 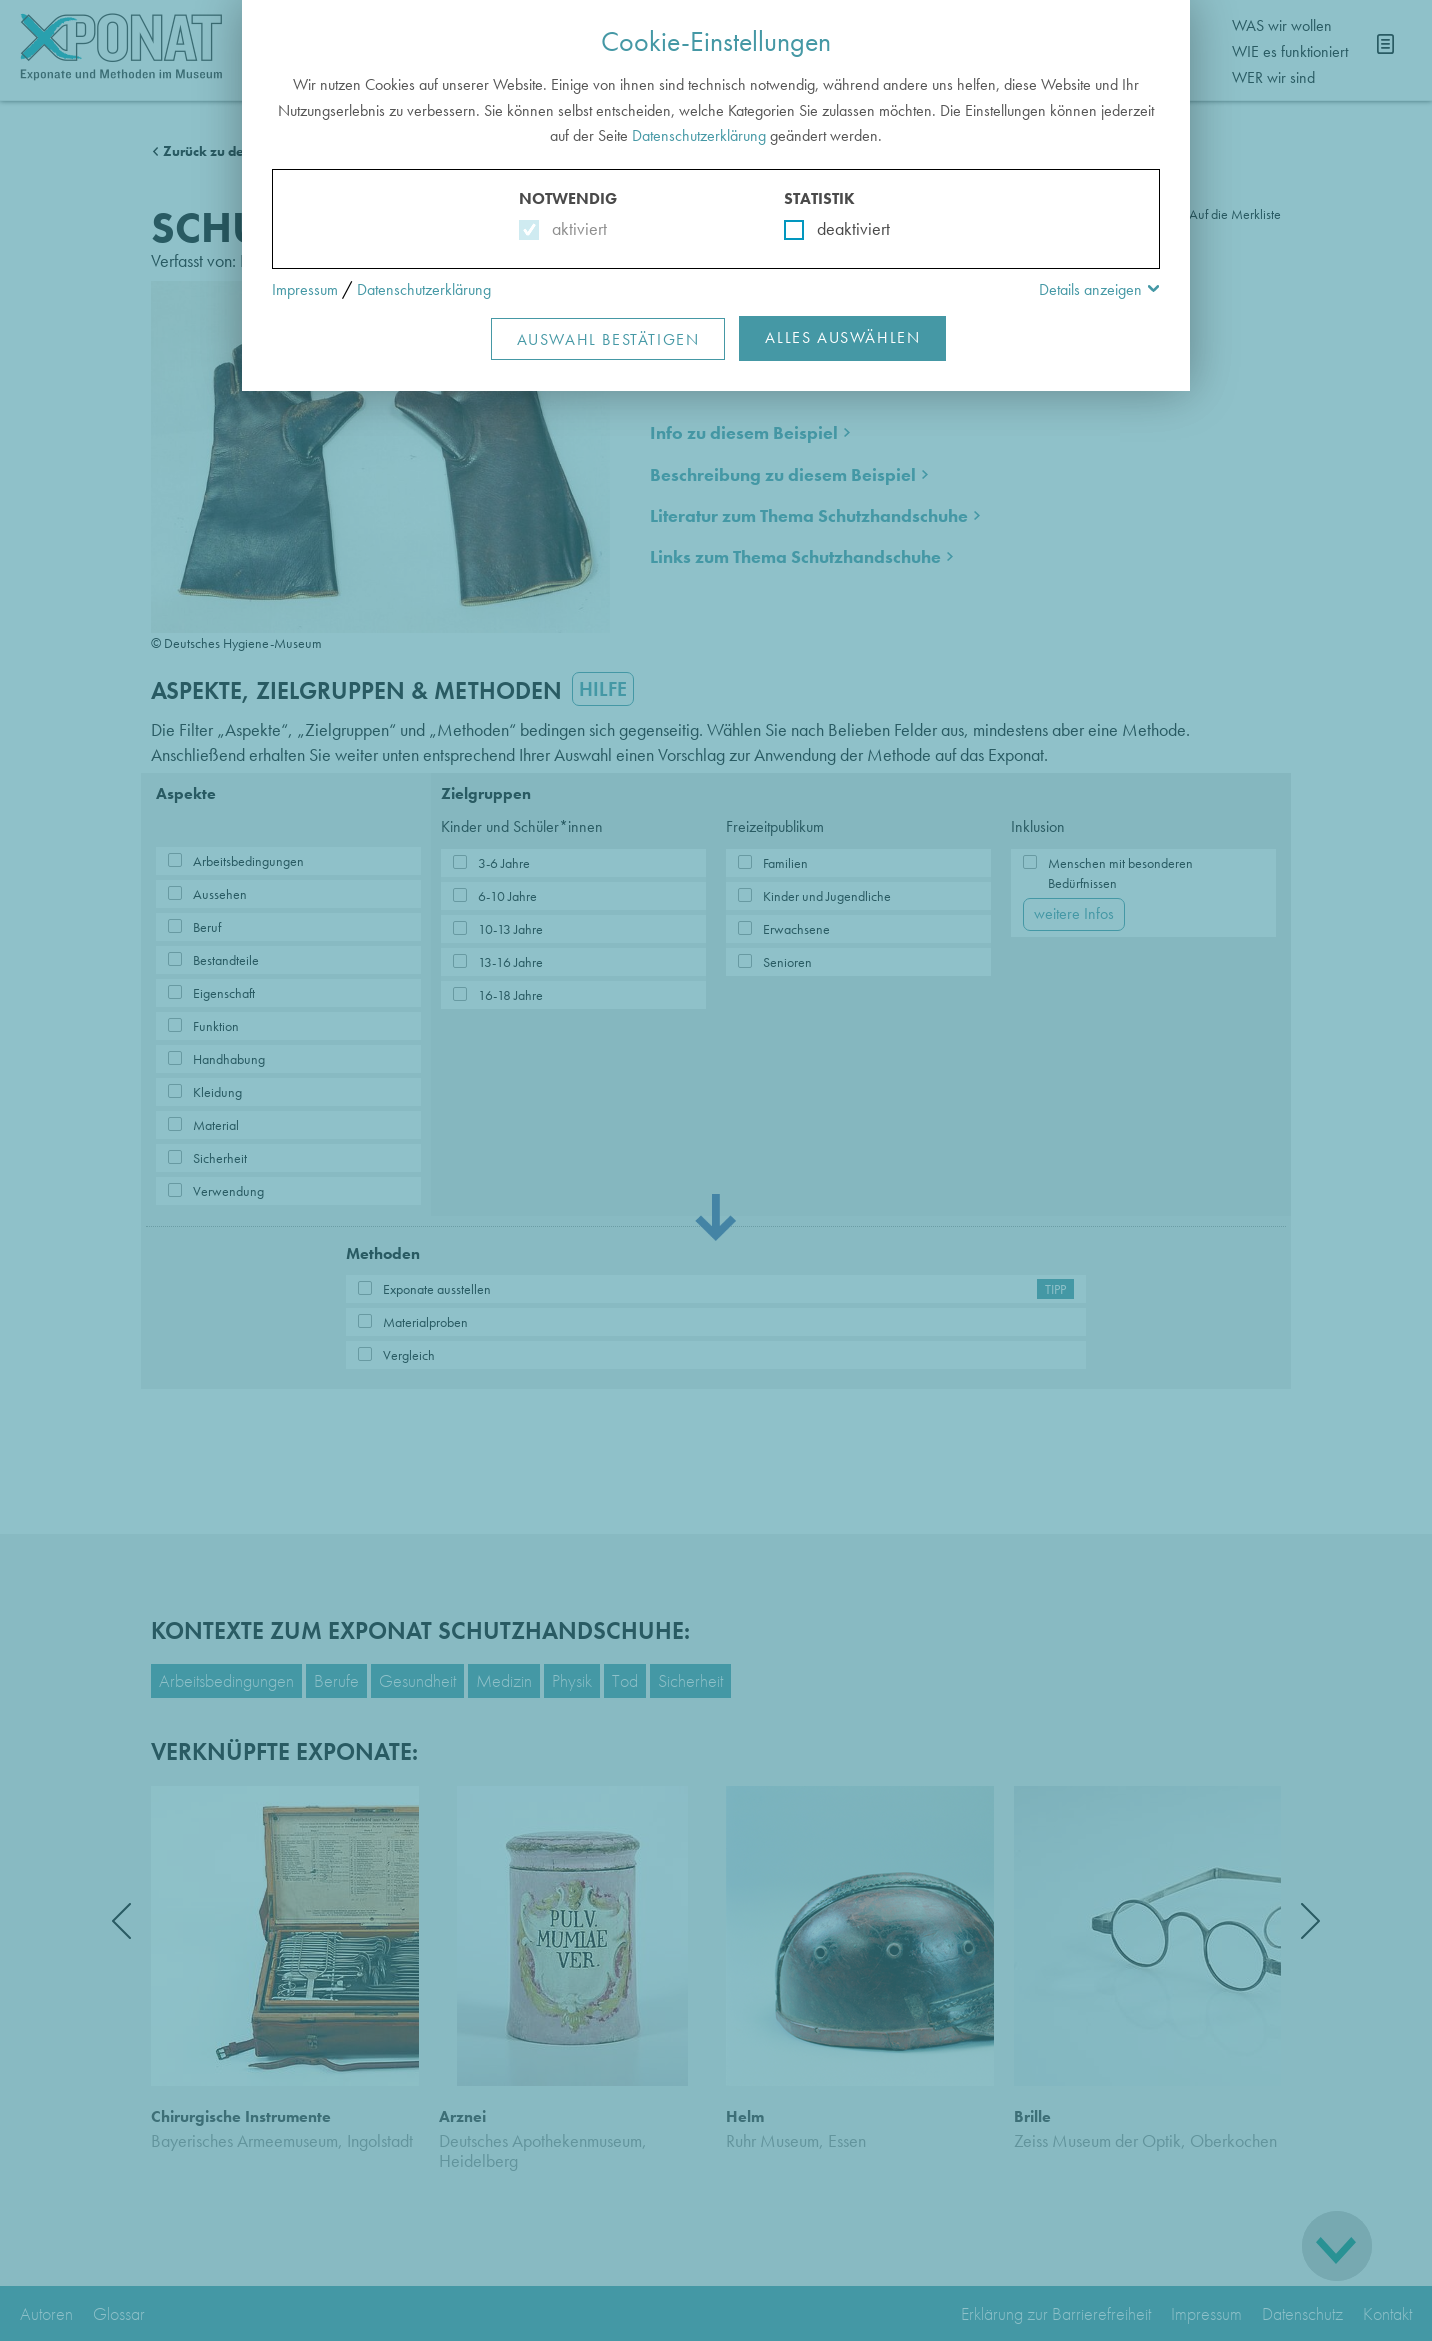 I want to click on Datenschutzerklärung, so click(x=699, y=135).